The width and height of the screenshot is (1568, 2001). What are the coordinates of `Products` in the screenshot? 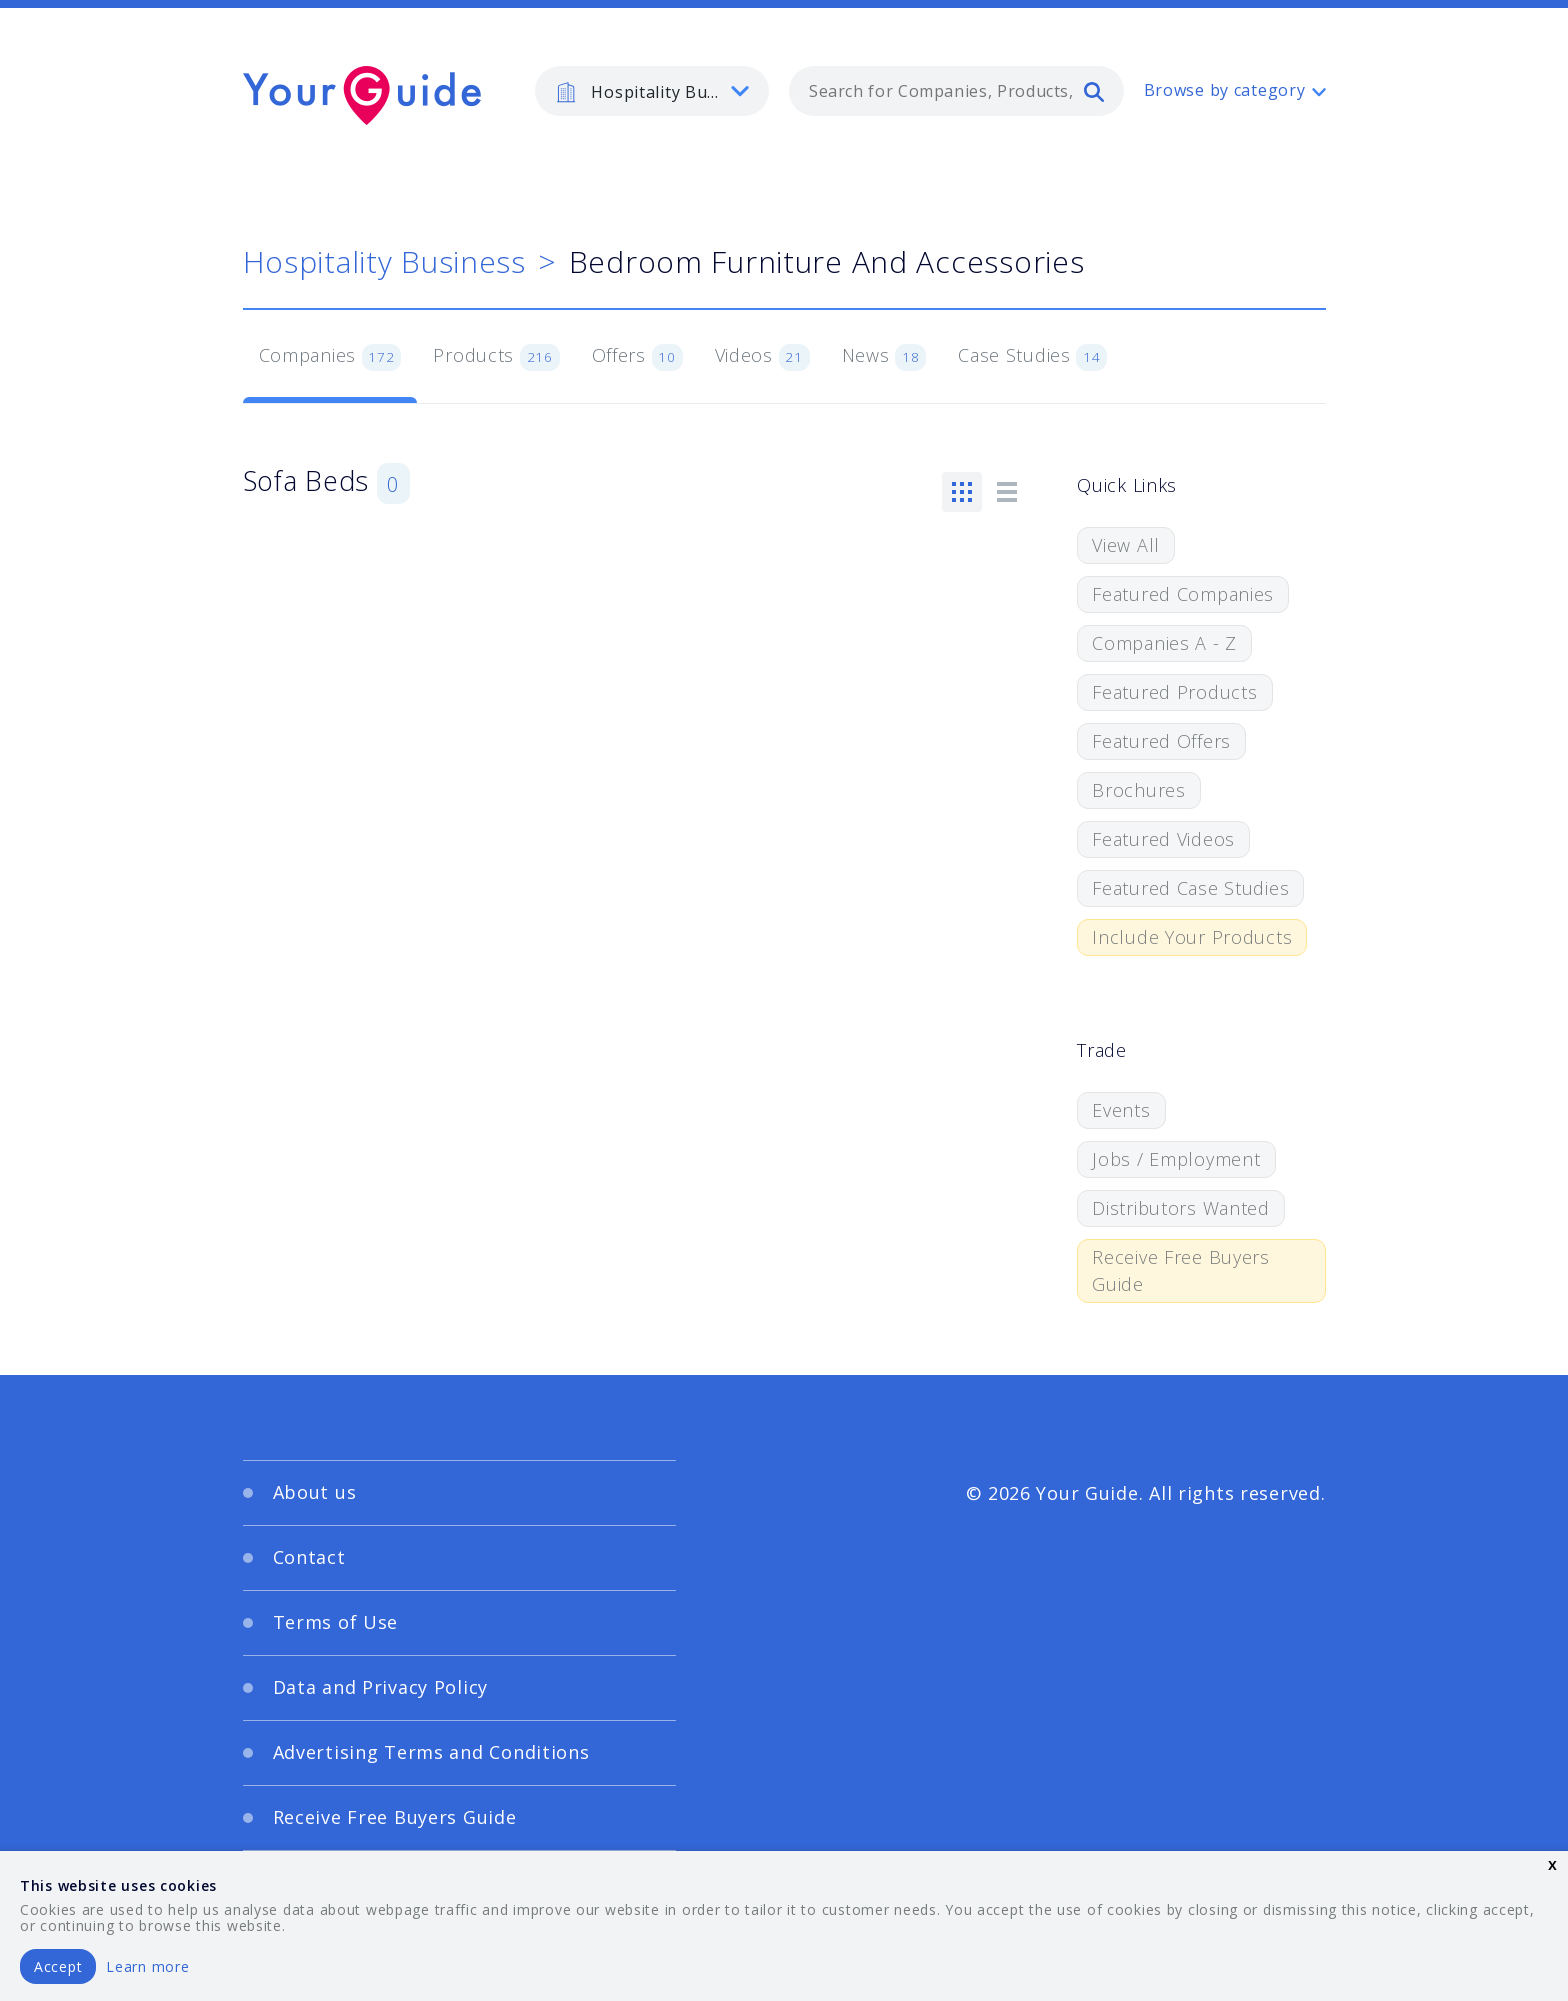 It's located at (496, 357).